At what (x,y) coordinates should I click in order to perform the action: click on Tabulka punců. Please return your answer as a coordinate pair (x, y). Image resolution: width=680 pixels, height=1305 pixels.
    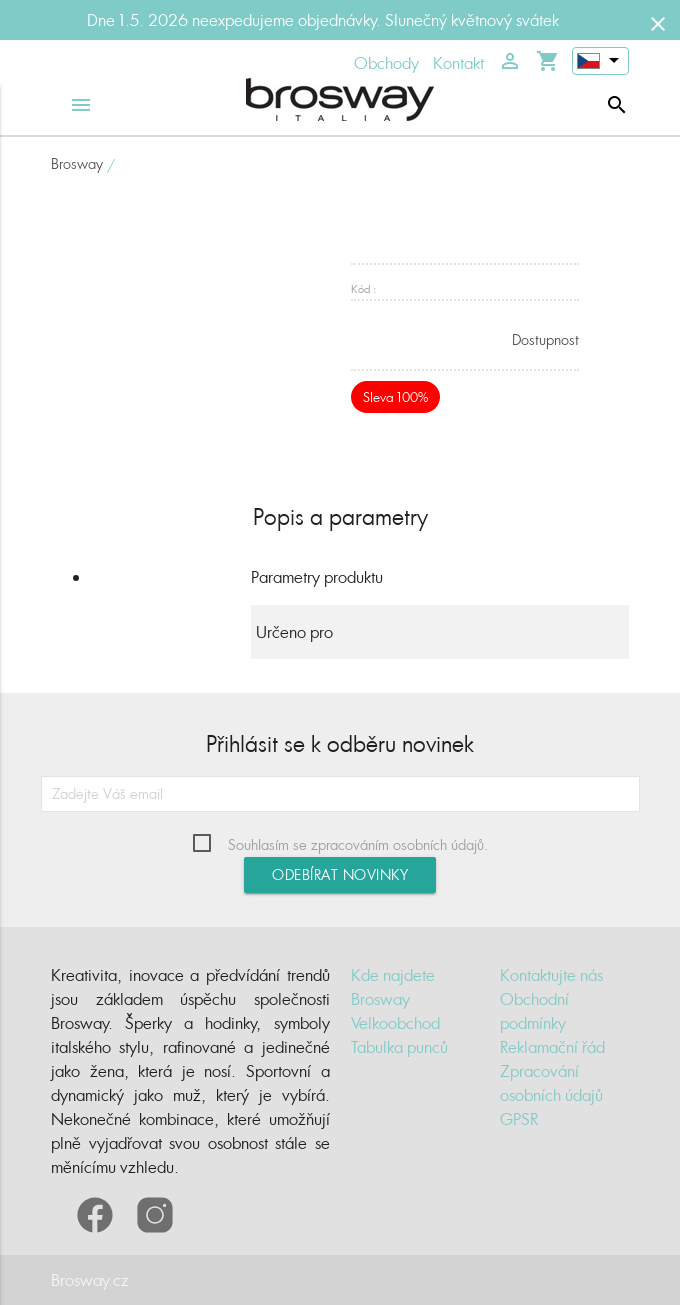
    Looking at the image, I should click on (399, 1047).